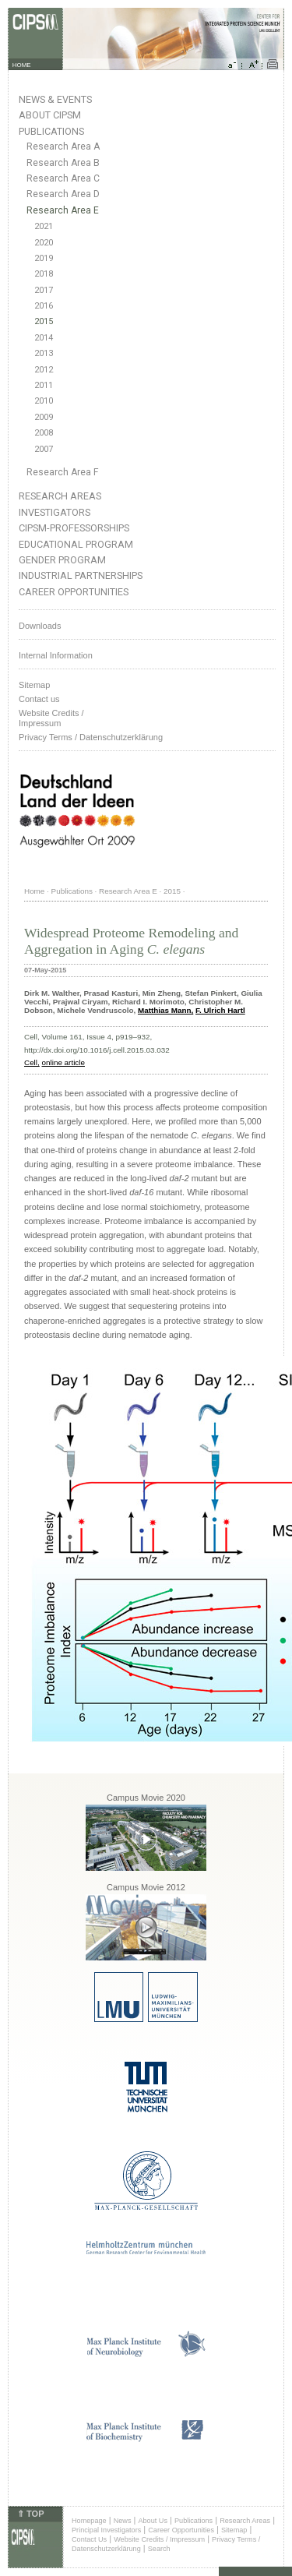 Image resolution: width=292 pixels, height=2576 pixels. I want to click on Search, so click(159, 2549).